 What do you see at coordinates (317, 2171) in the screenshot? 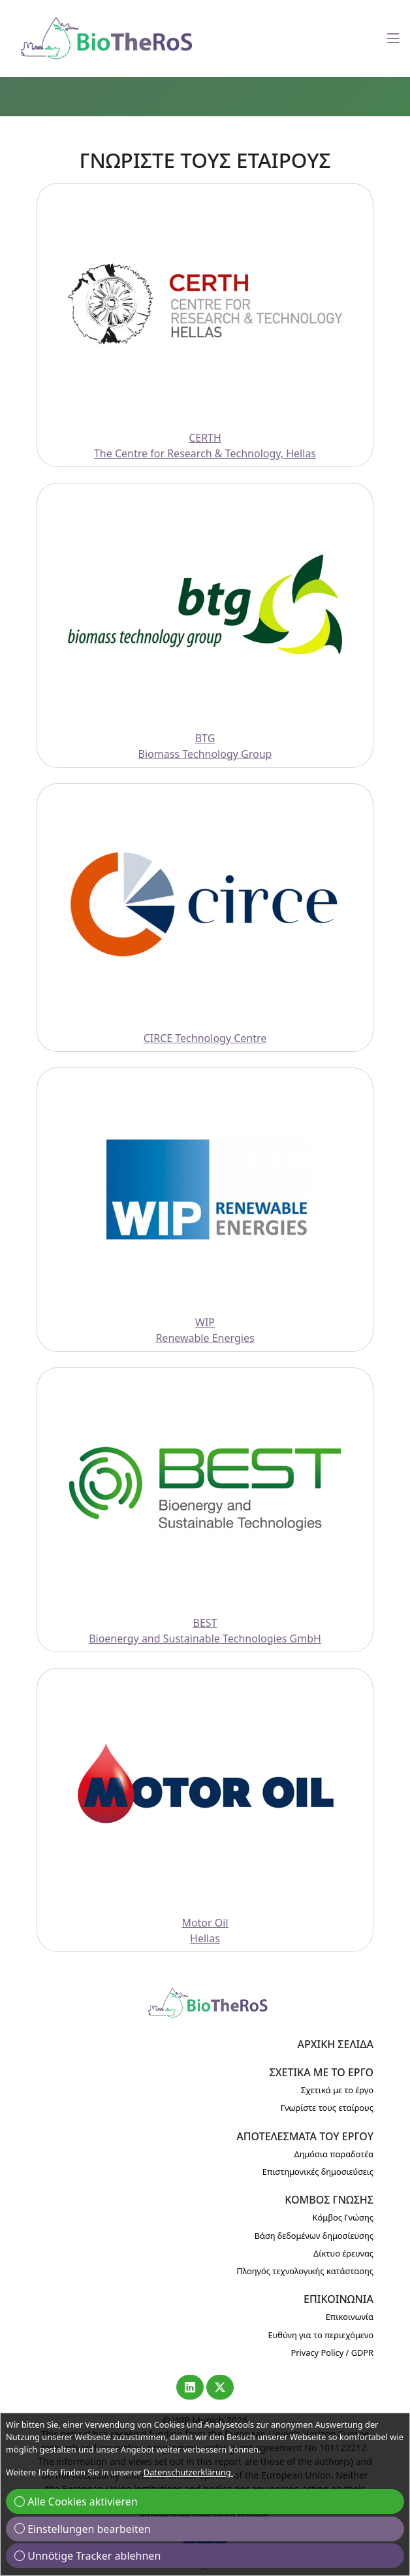
I see `Επιστημονικές δημοσιεύσεις` at bounding box center [317, 2171].